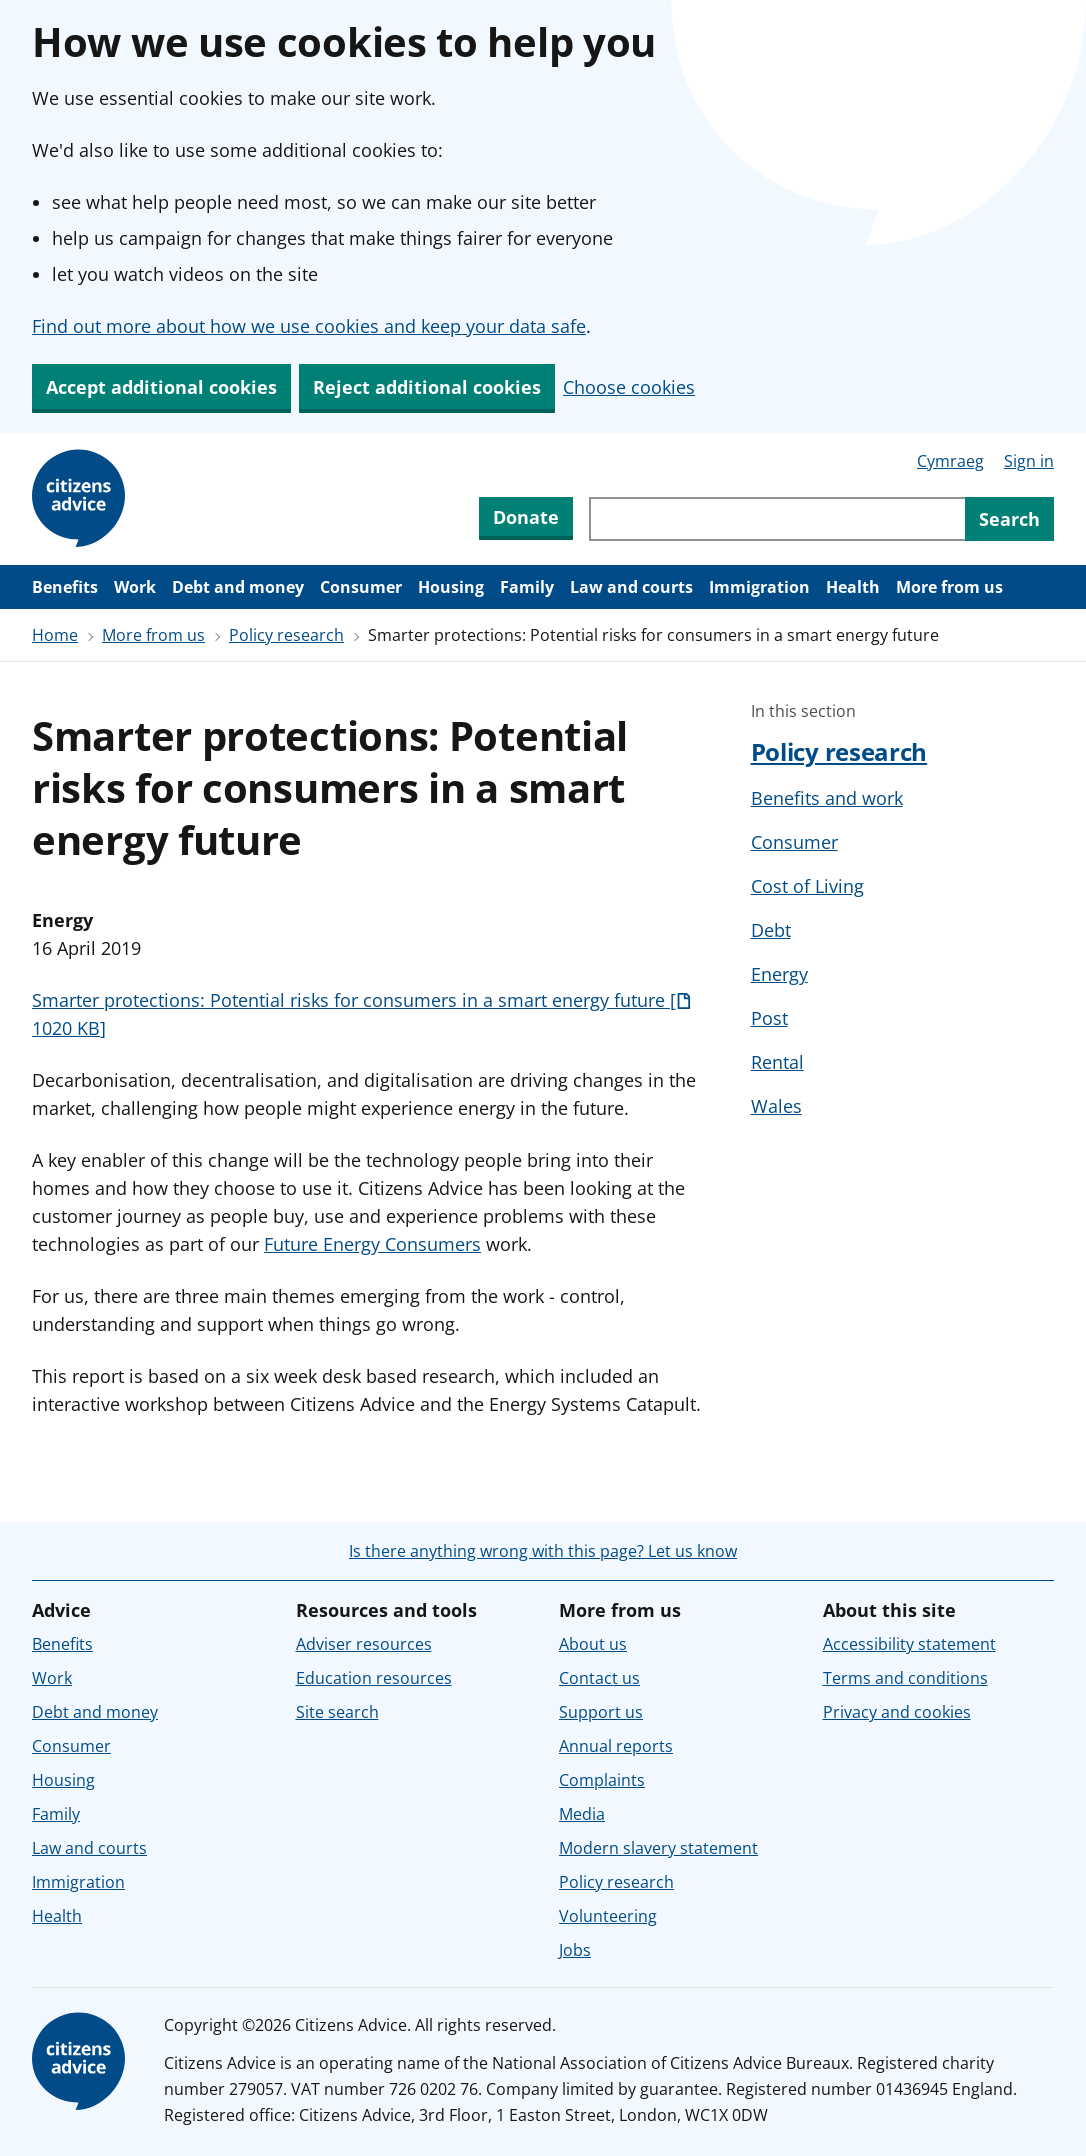 The width and height of the screenshot is (1086, 2156). What do you see at coordinates (631, 587) in the screenshot?
I see `Law and courts` at bounding box center [631, 587].